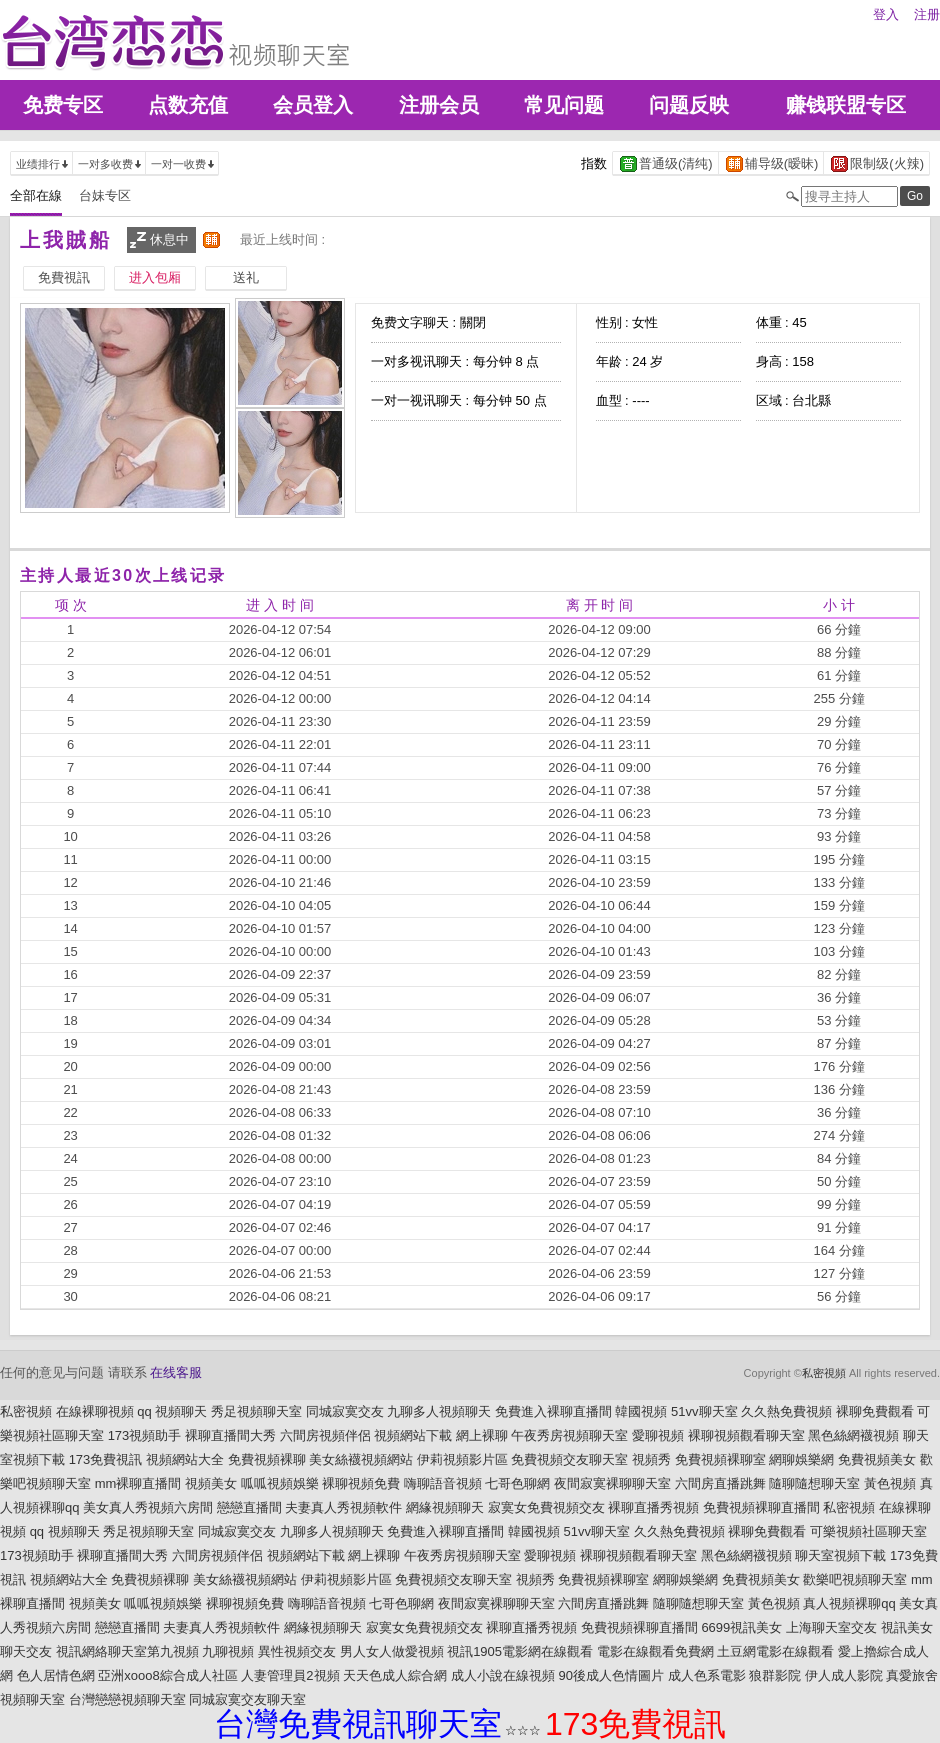  I want to click on 6699視訊美女, so click(741, 1627).